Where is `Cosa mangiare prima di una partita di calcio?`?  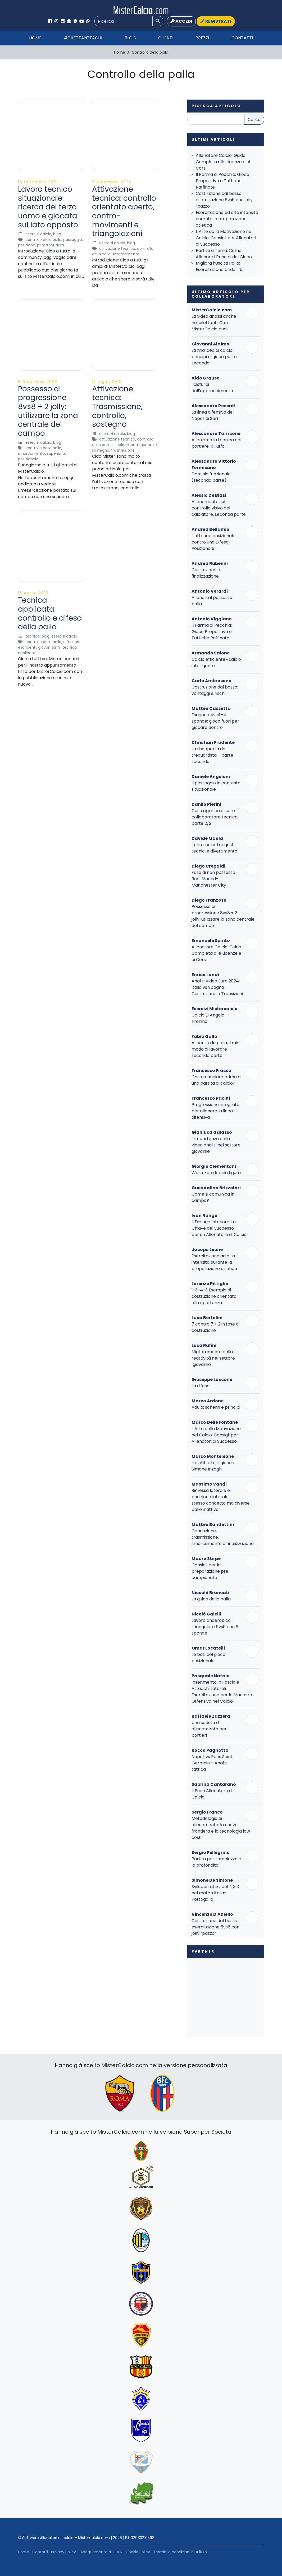 Cosa mangiare prima di una partita di calcio? is located at coordinates (216, 1080).